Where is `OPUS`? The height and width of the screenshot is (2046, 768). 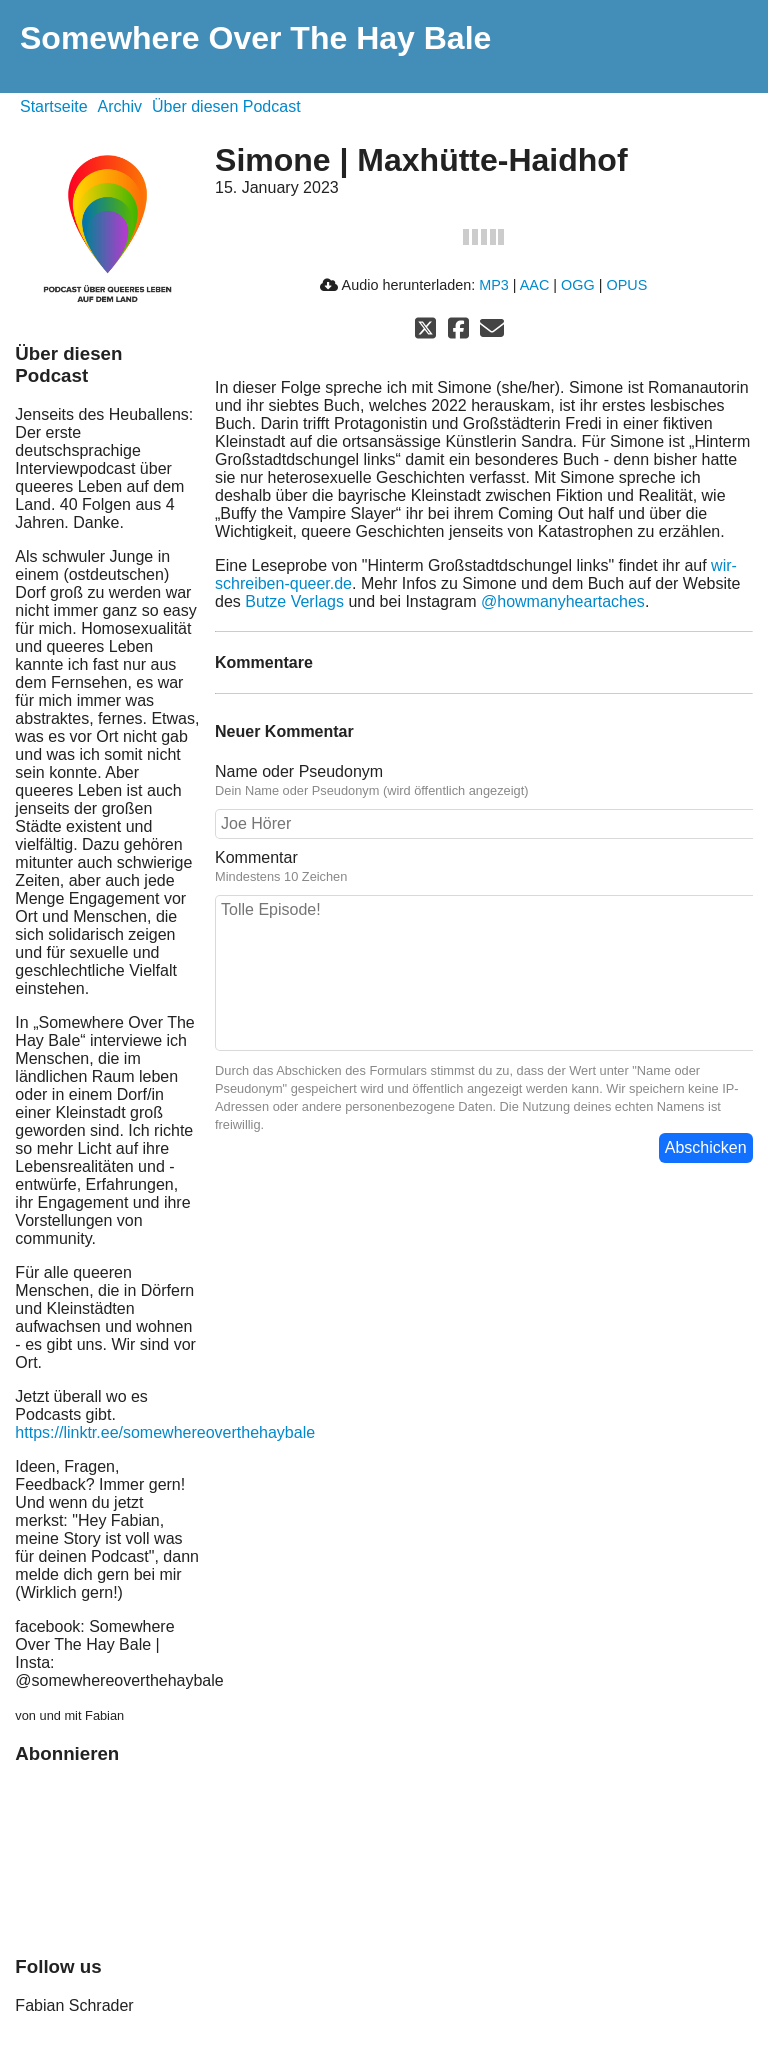 OPUS is located at coordinates (626, 285).